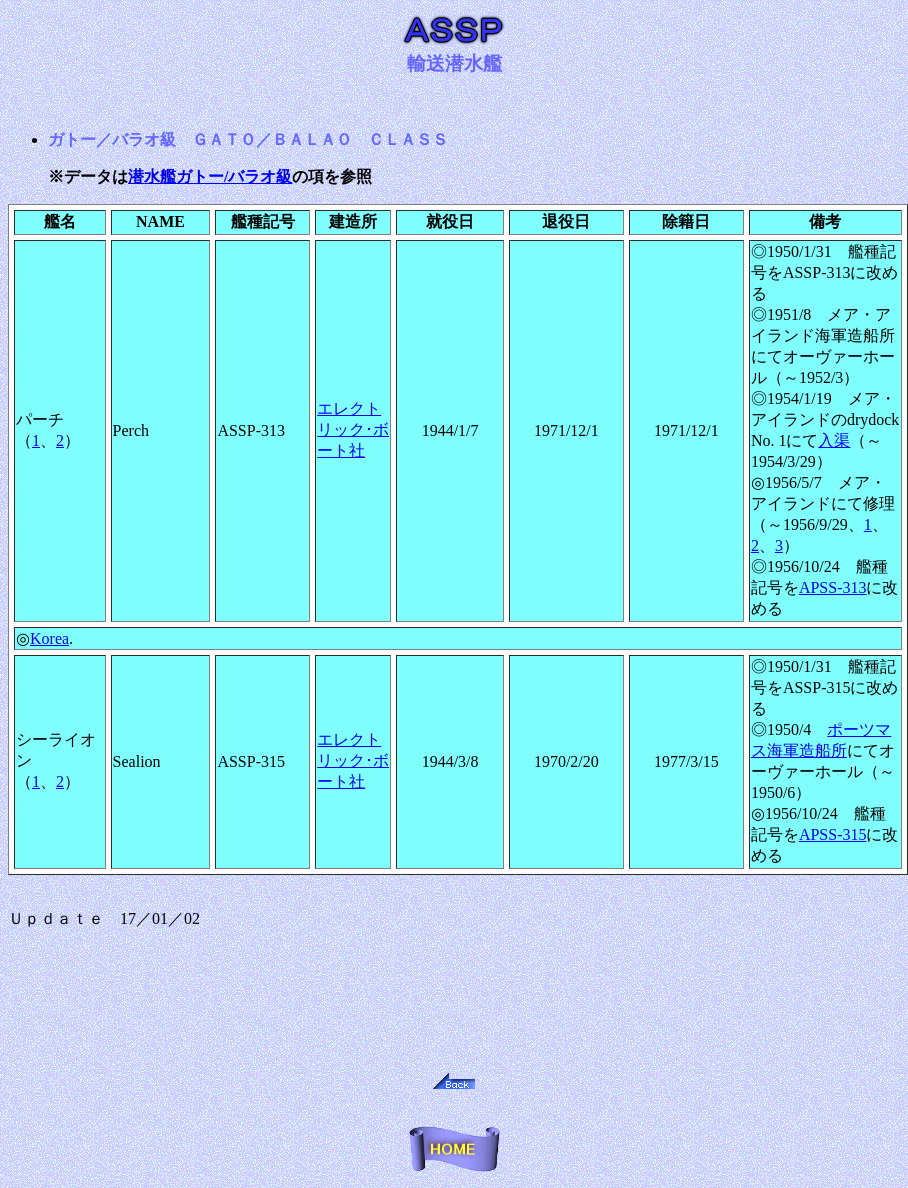 The image size is (908, 1188). Describe the element at coordinates (210, 176) in the screenshot. I see `潜水艦ガトー/バラオ級` at that location.